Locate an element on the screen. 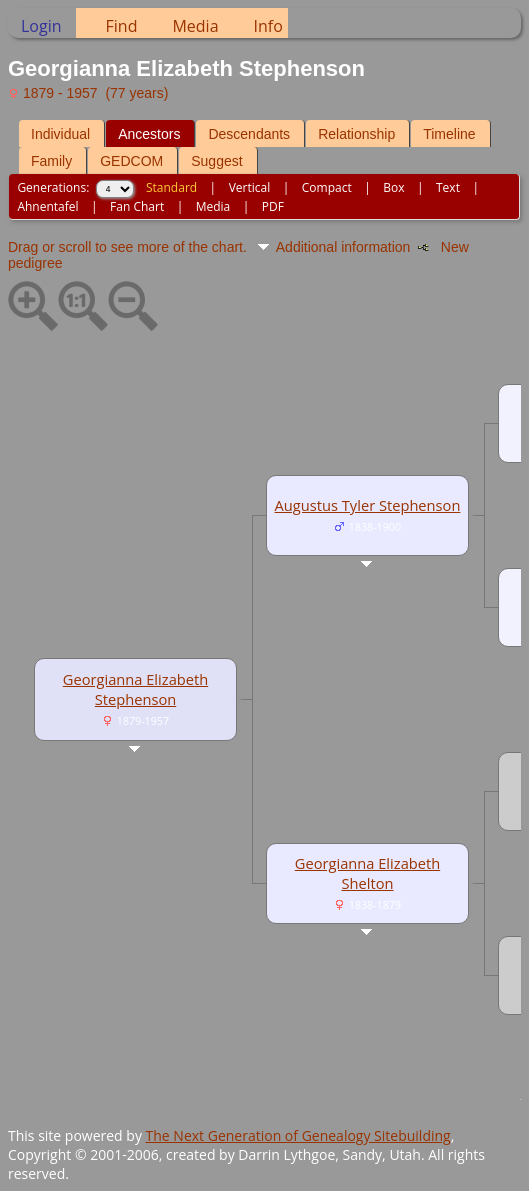  Relationship is located at coordinates (356, 134).